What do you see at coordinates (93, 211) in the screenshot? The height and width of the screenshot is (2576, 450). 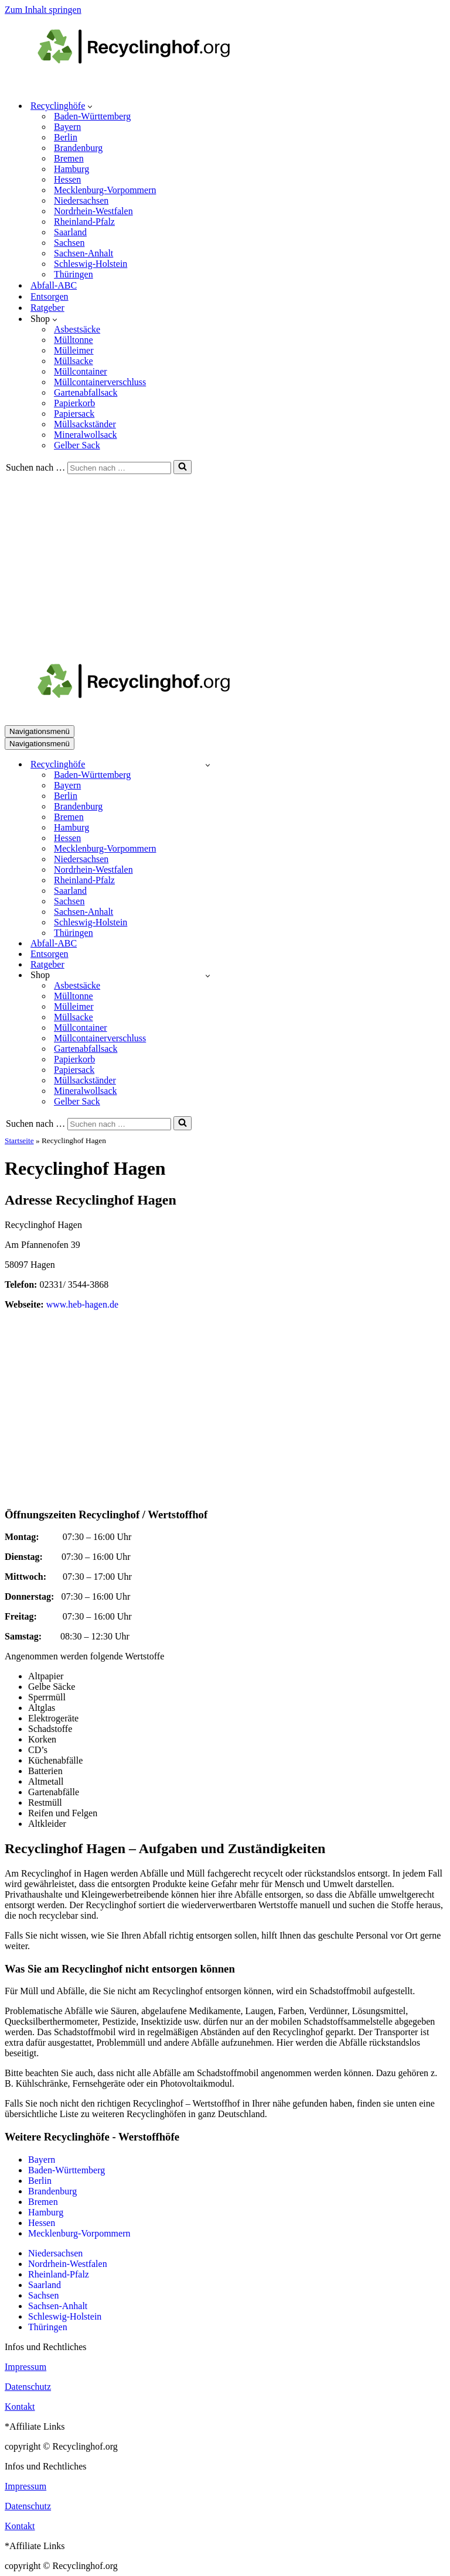 I see `Nordrhein-Westfalen` at bounding box center [93, 211].